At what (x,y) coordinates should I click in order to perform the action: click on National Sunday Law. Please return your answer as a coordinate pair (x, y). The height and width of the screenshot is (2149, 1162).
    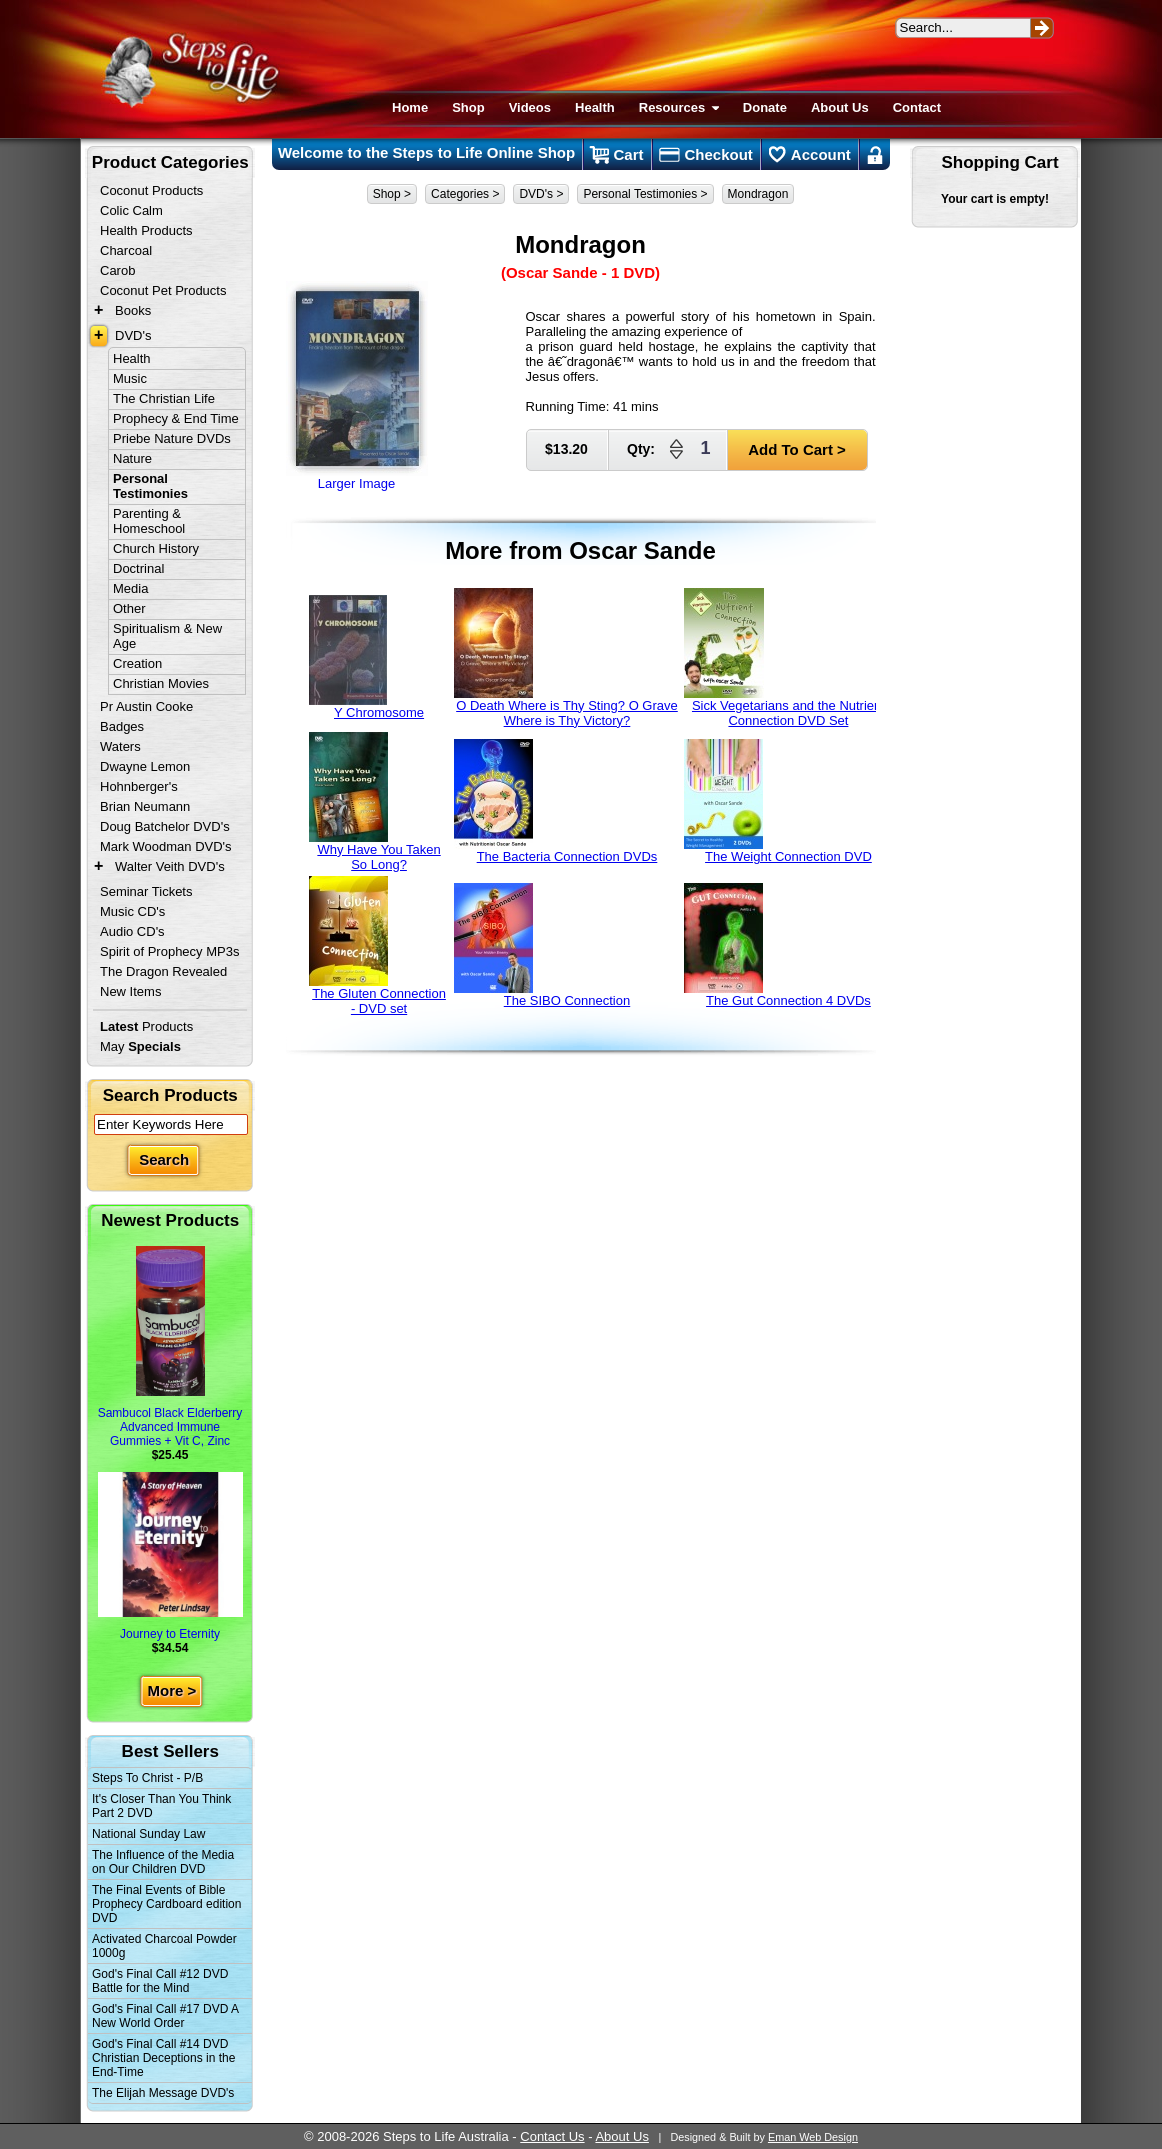
    Looking at the image, I should click on (148, 1834).